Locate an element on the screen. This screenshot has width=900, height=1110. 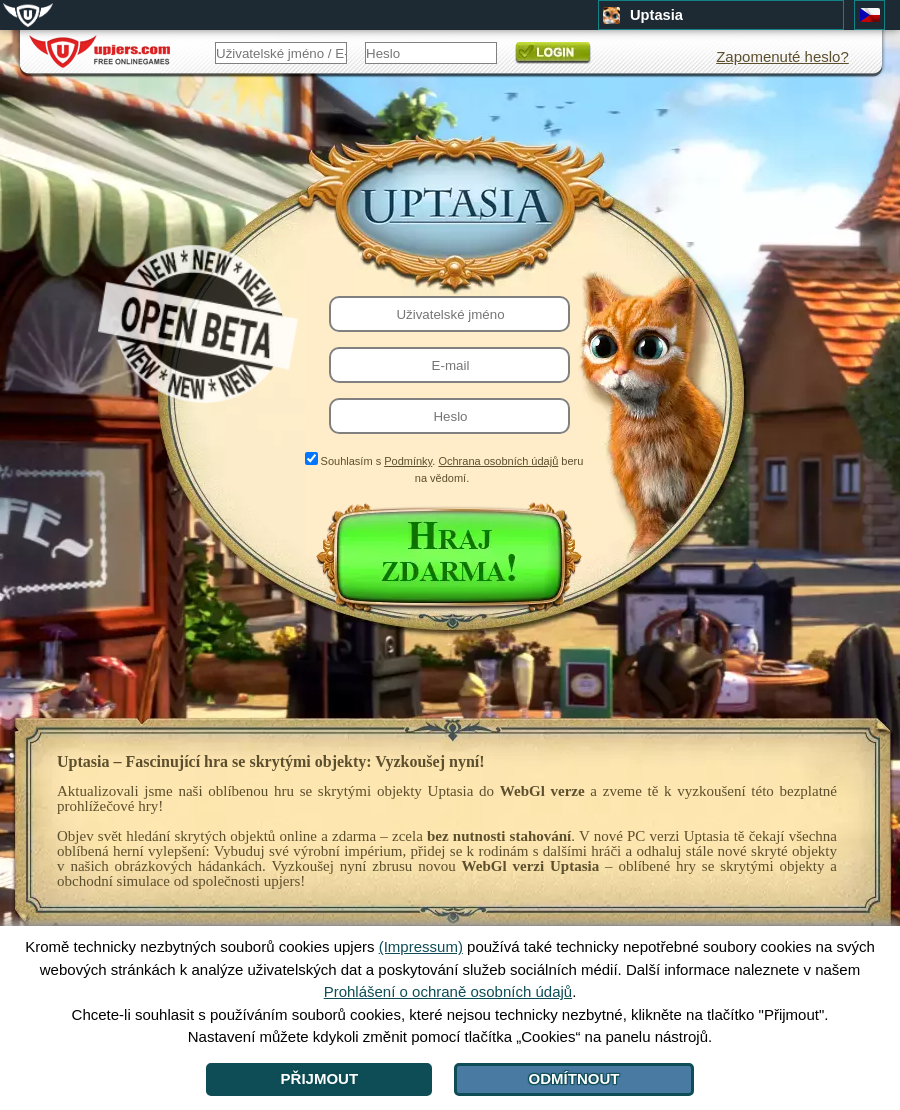
Zapomenuté heslo? is located at coordinates (782, 56).